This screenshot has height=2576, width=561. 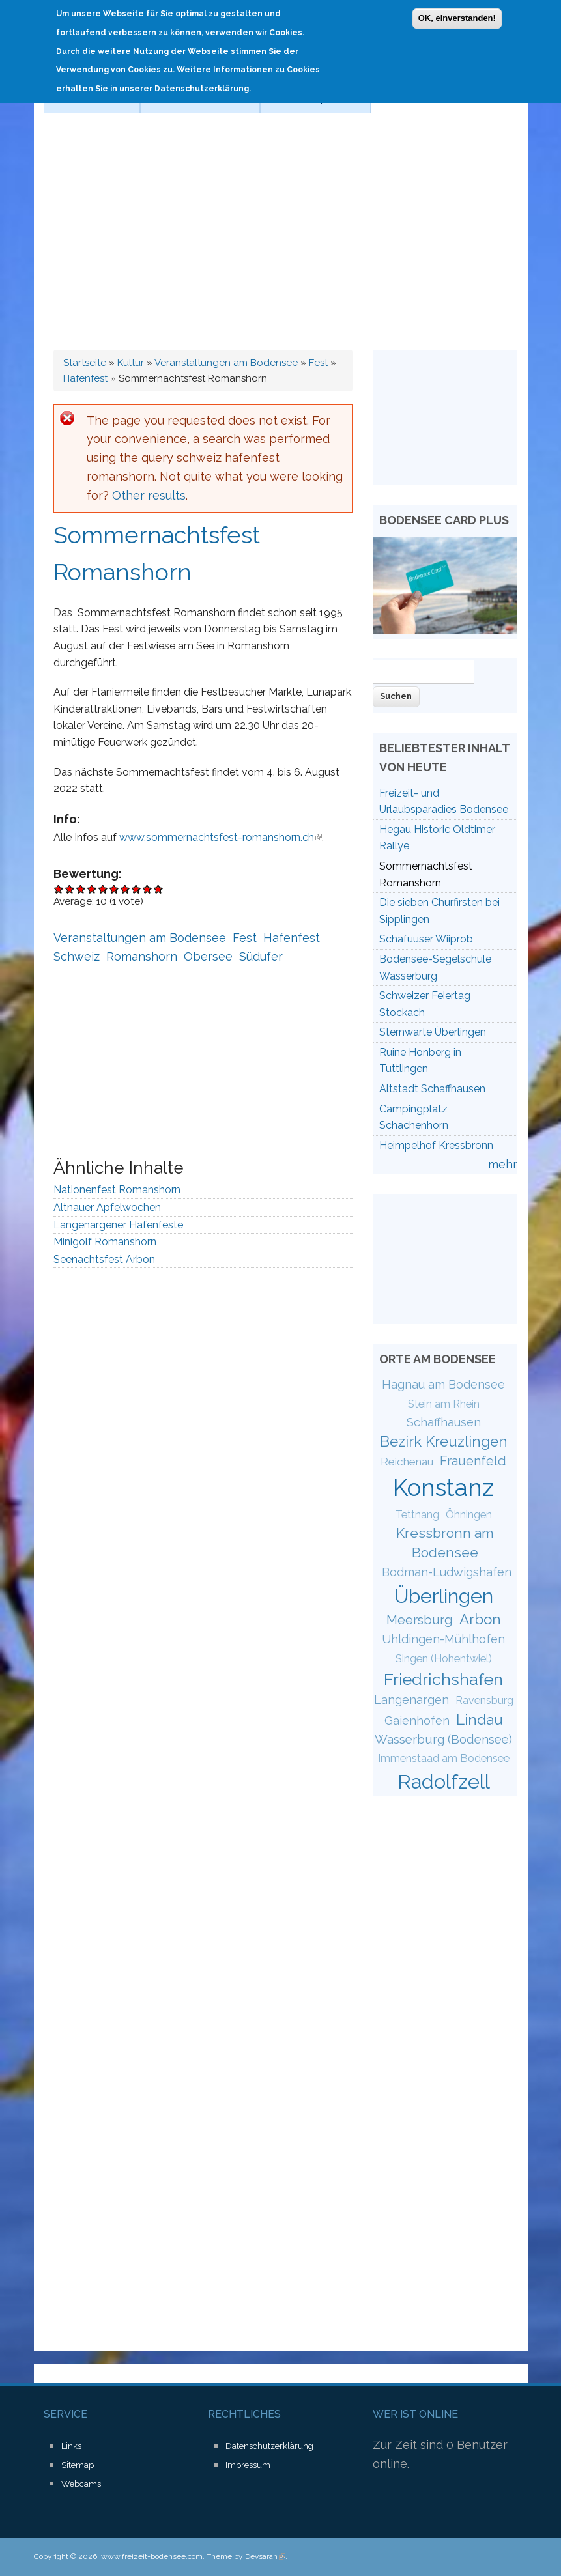 What do you see at coordinates (226, 363) in the screenshot?
I see `Veranstaltungen am Bodensee` at bounding box center [226, 363].